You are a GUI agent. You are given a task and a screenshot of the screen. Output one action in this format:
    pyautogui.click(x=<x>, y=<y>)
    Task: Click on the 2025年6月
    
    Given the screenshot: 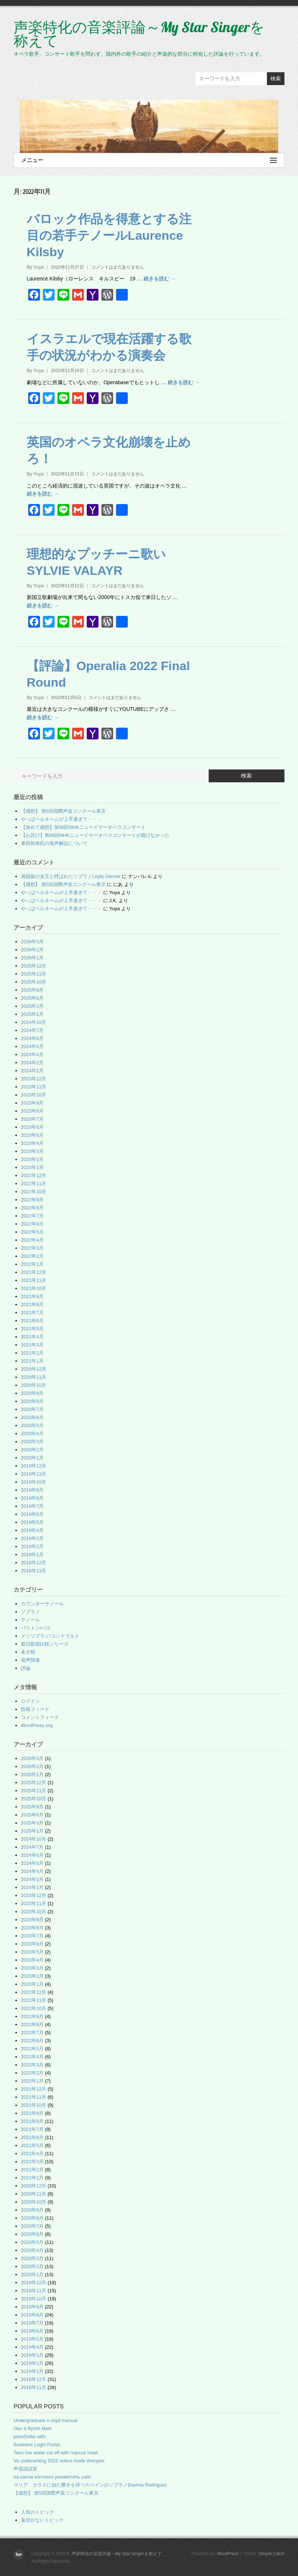 What is the action you would take?
    pyautogui.click(x=32, y=998)
    